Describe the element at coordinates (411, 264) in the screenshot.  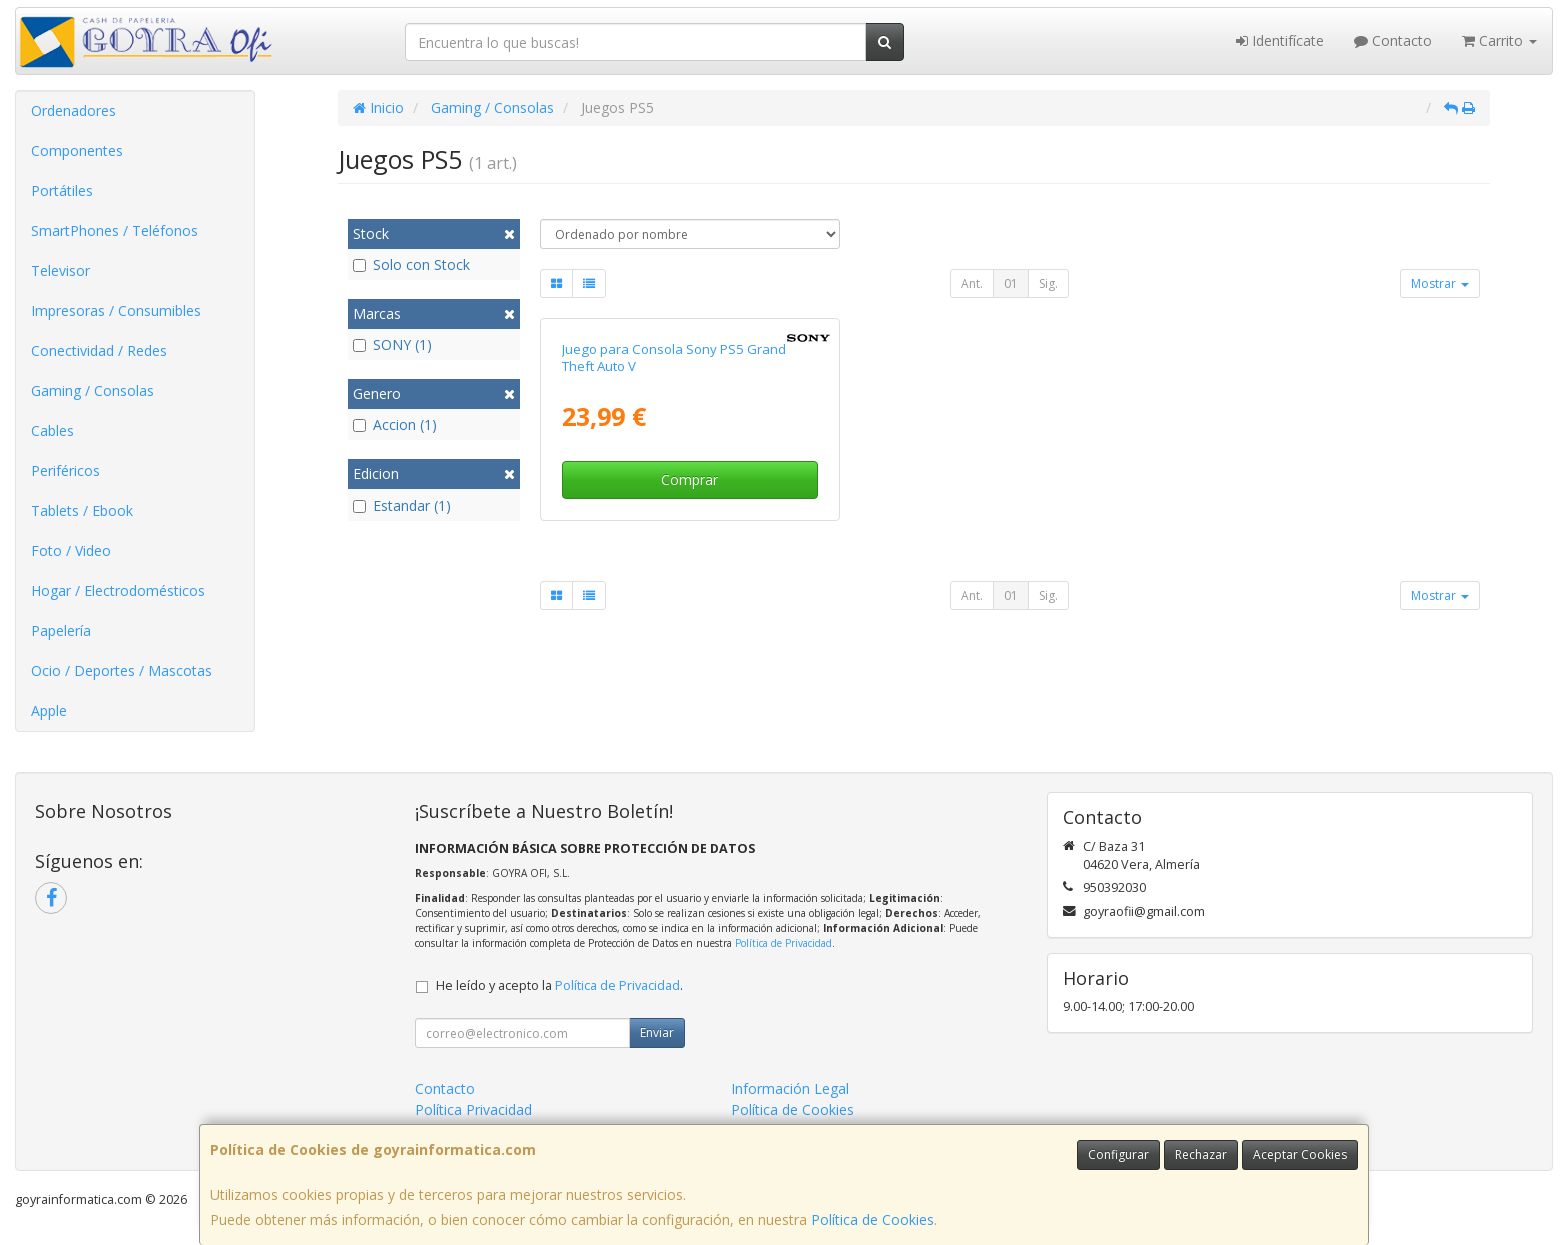
I see `Solo con Stock` at that location.